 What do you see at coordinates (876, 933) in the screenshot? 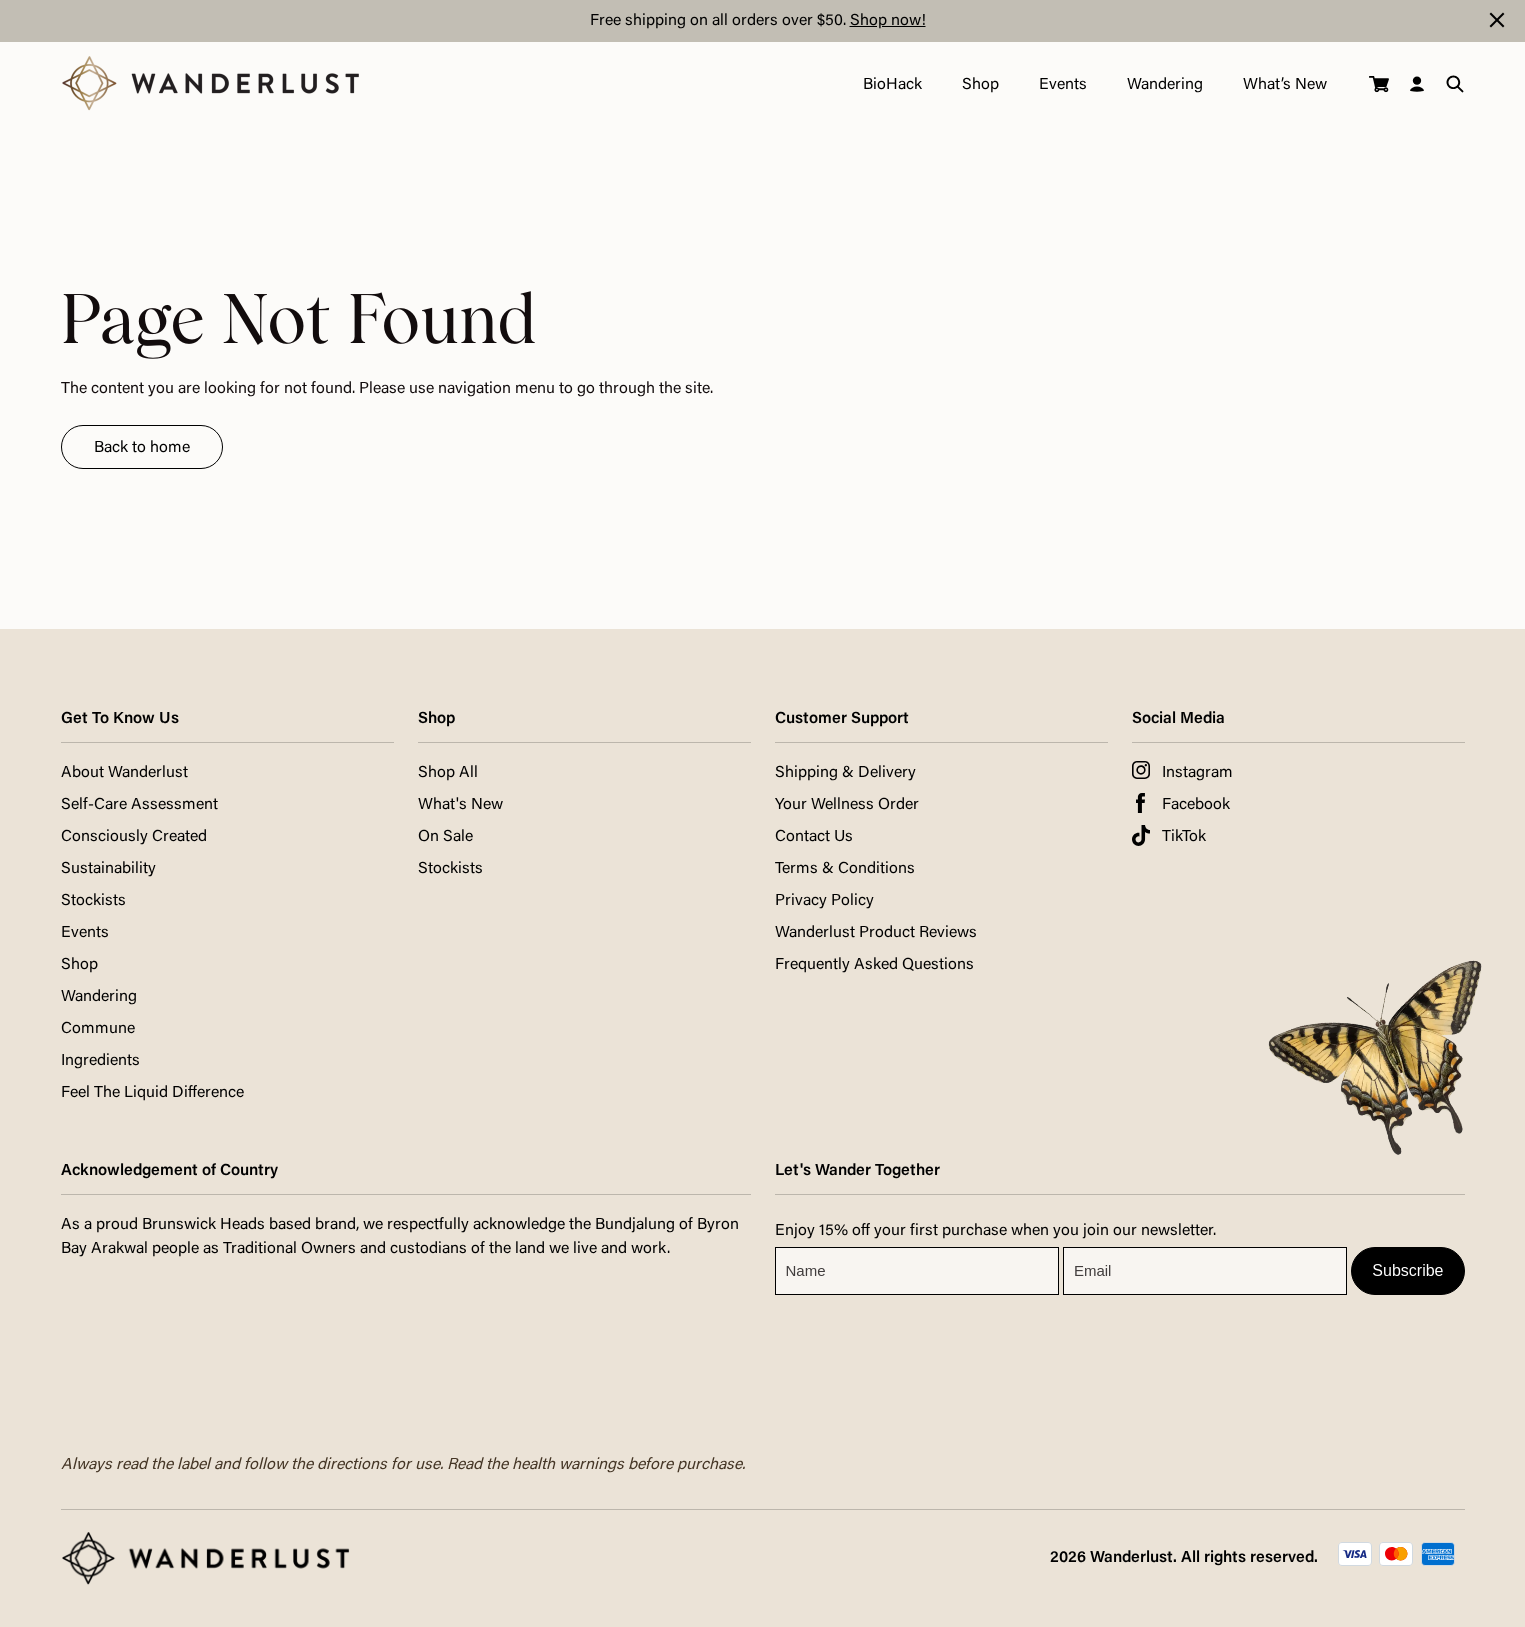
I see `Wanderlust Product Reviews` at bounding box center [876, 933].